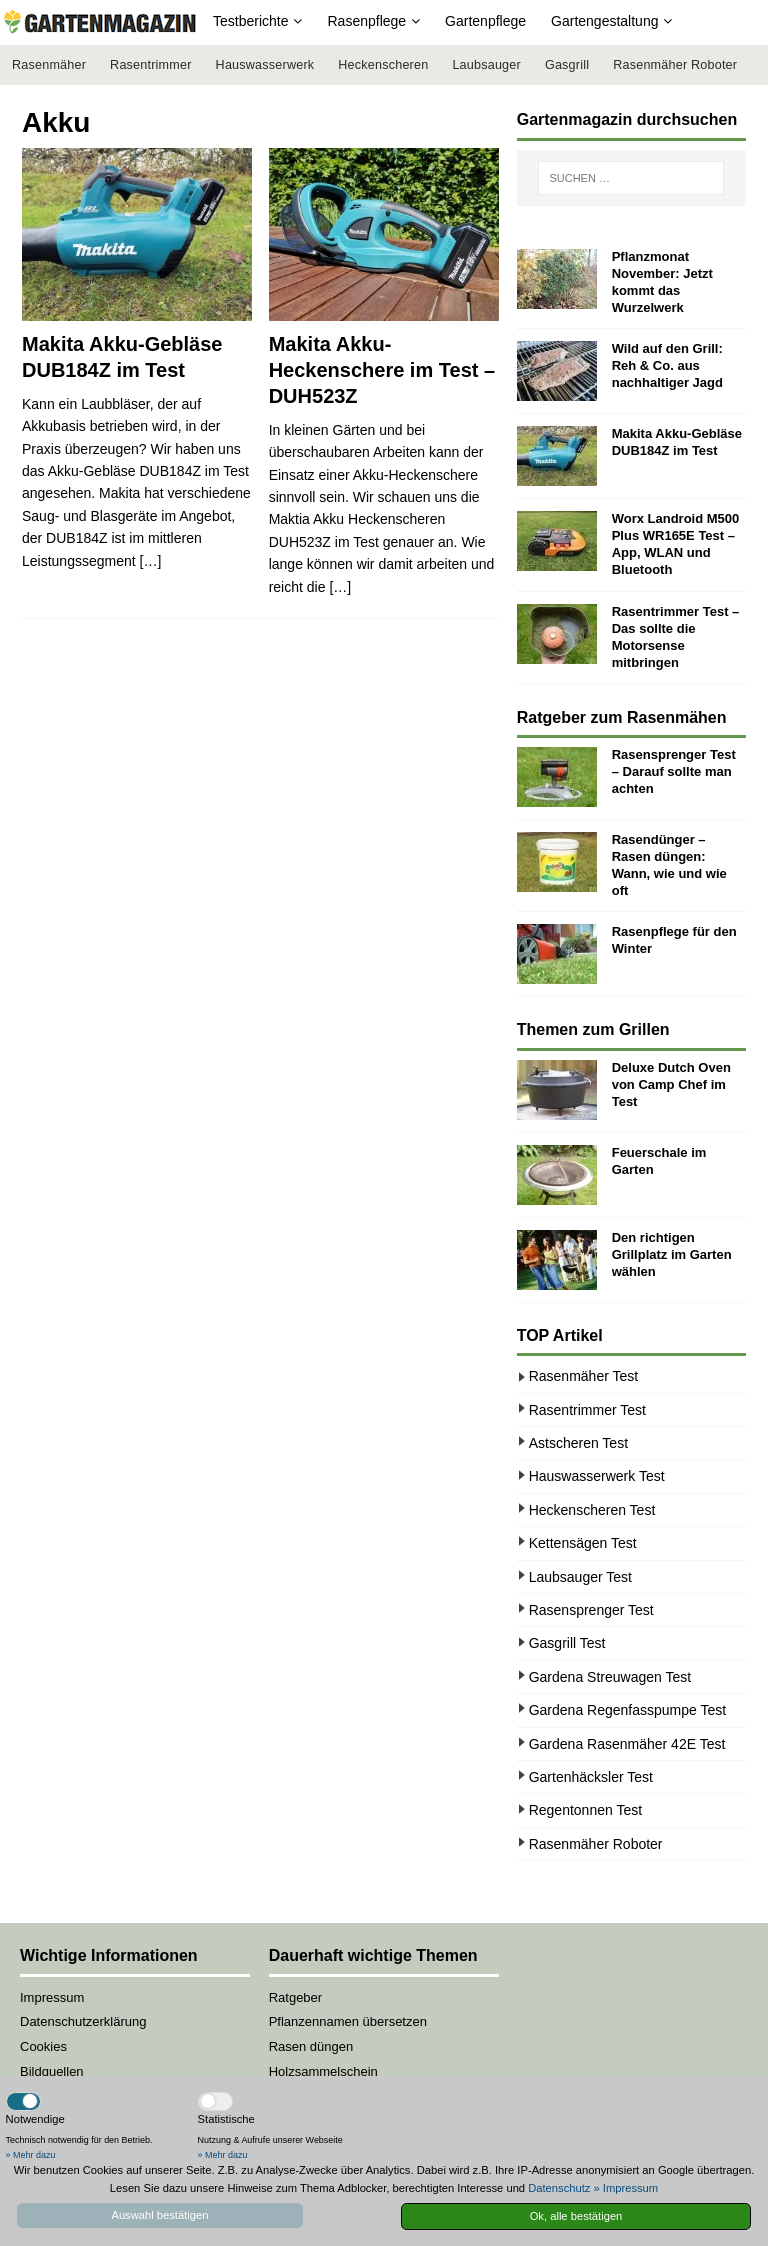 Image resolution: width=768 pixels, height=2246 pixels. What do you see at coordinates (671, 1084) in the screenshot?
I see `Deluxe Dutch Oven von Camp Chef im Test` at bounding box center [671, 1084].